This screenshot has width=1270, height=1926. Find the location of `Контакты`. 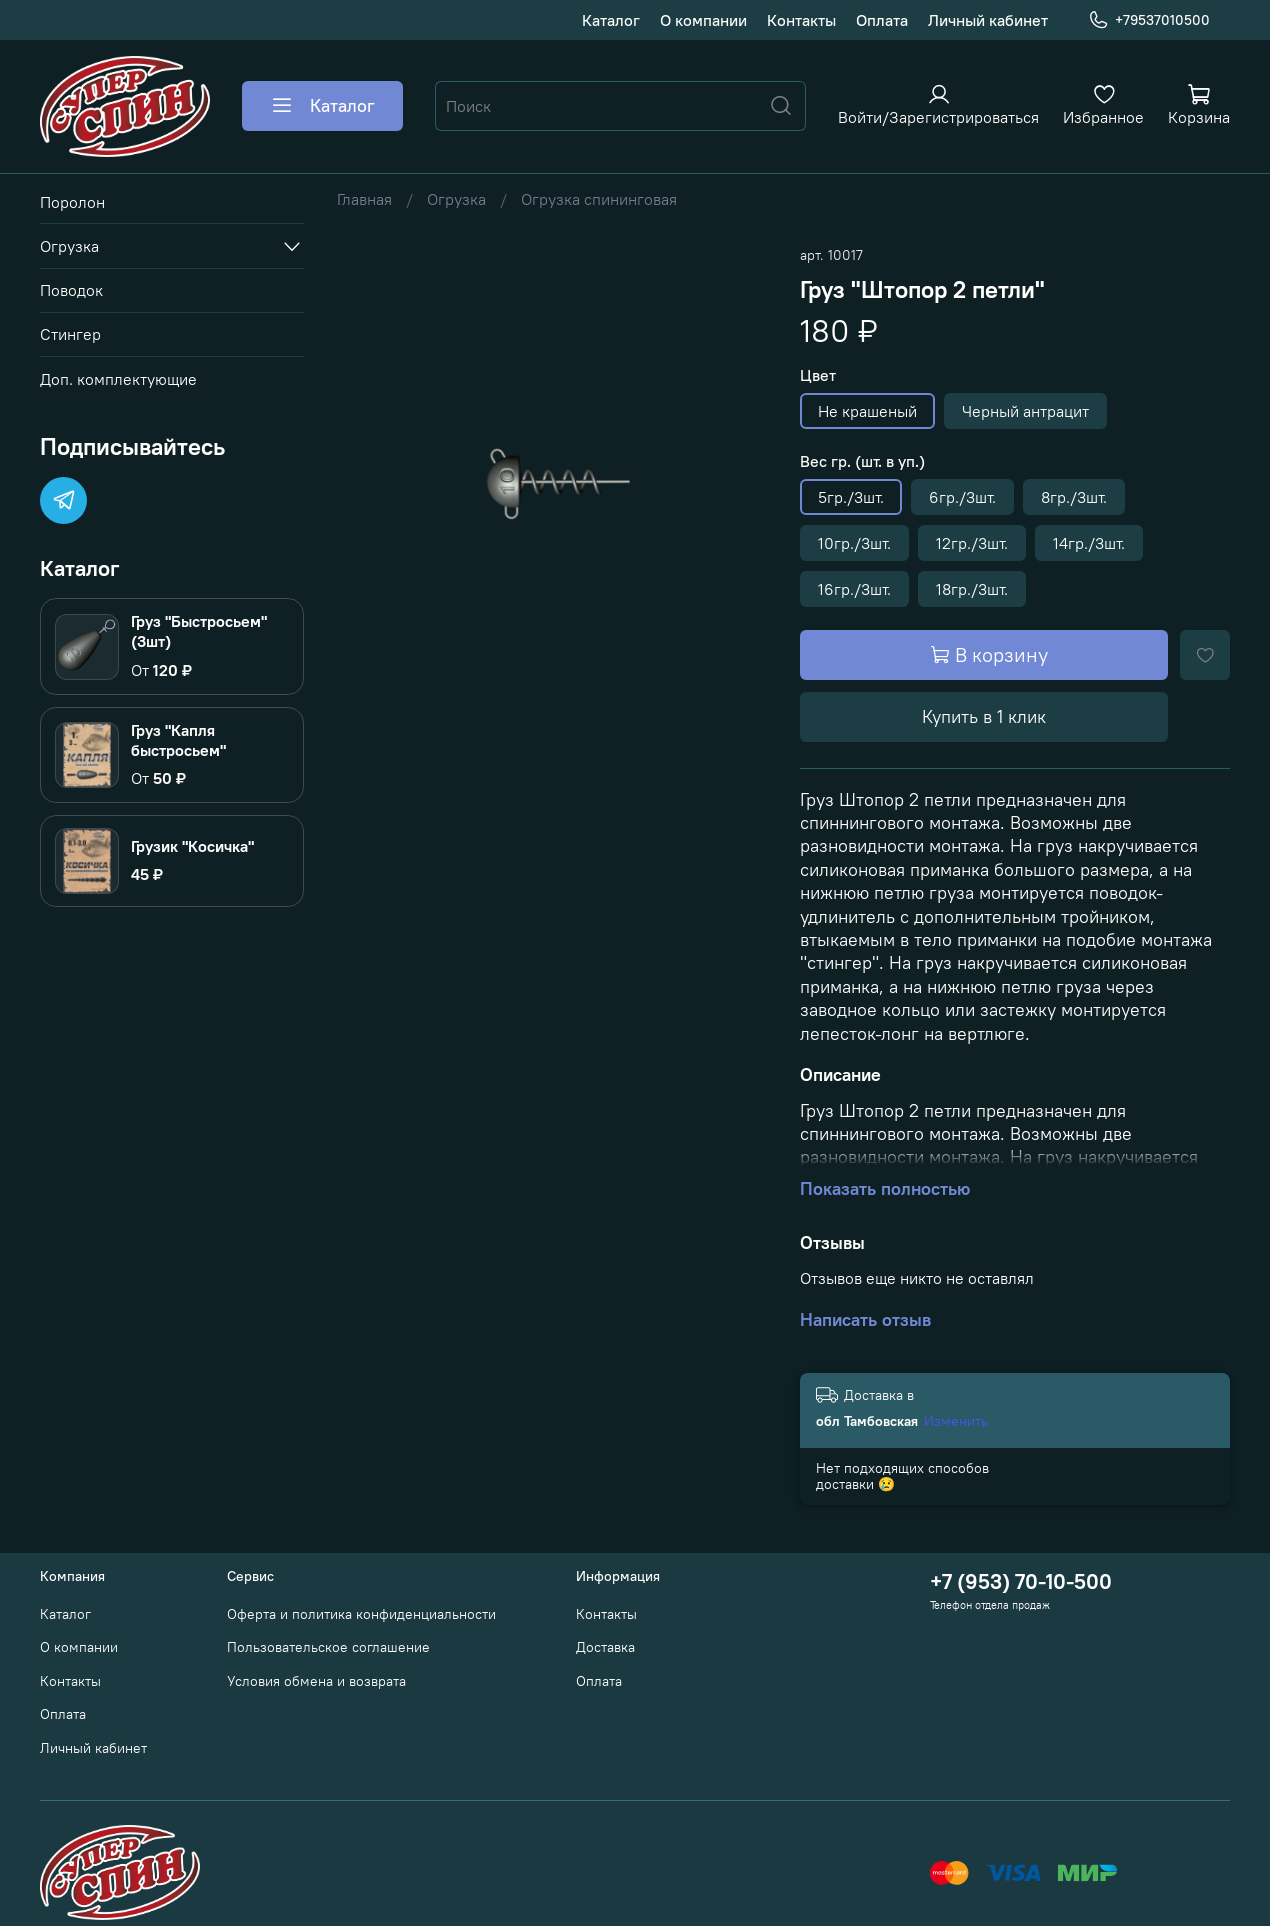

Контакты is located at coordinates (801, 20).